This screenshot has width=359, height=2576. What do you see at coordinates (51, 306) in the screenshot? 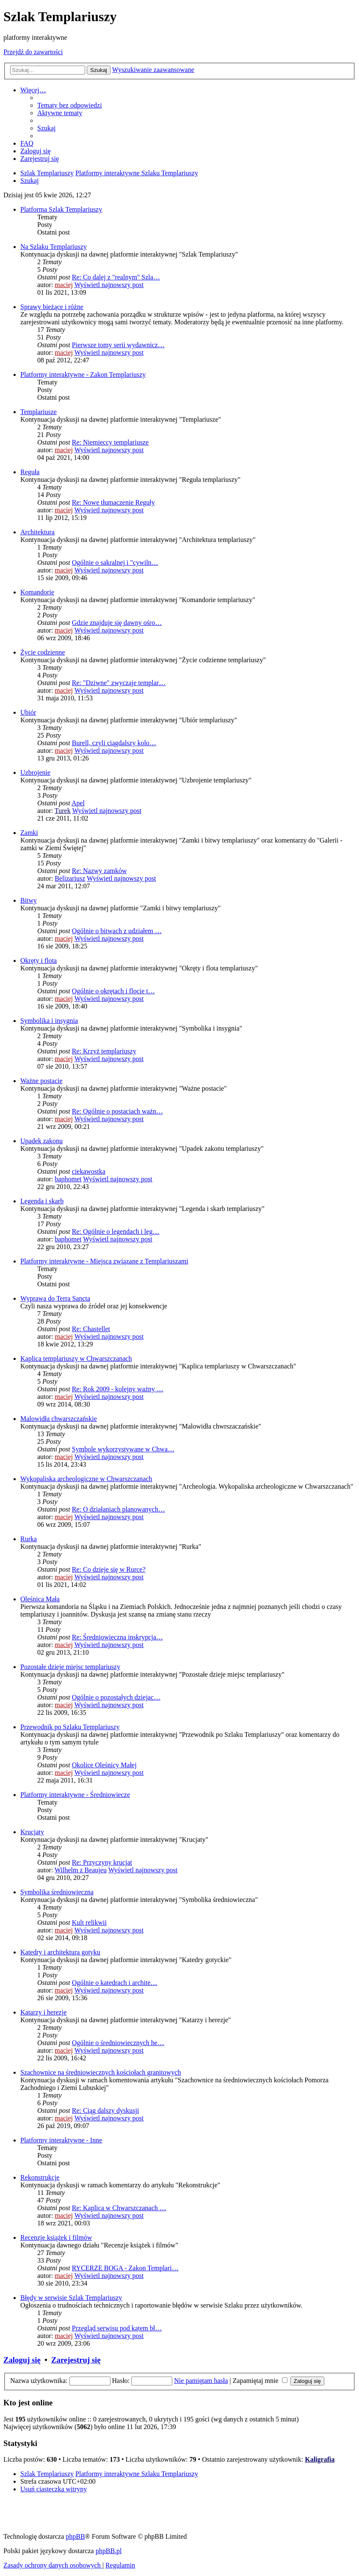
I see `Sprawy bieżące i różne` at bounding box center [51, 306].